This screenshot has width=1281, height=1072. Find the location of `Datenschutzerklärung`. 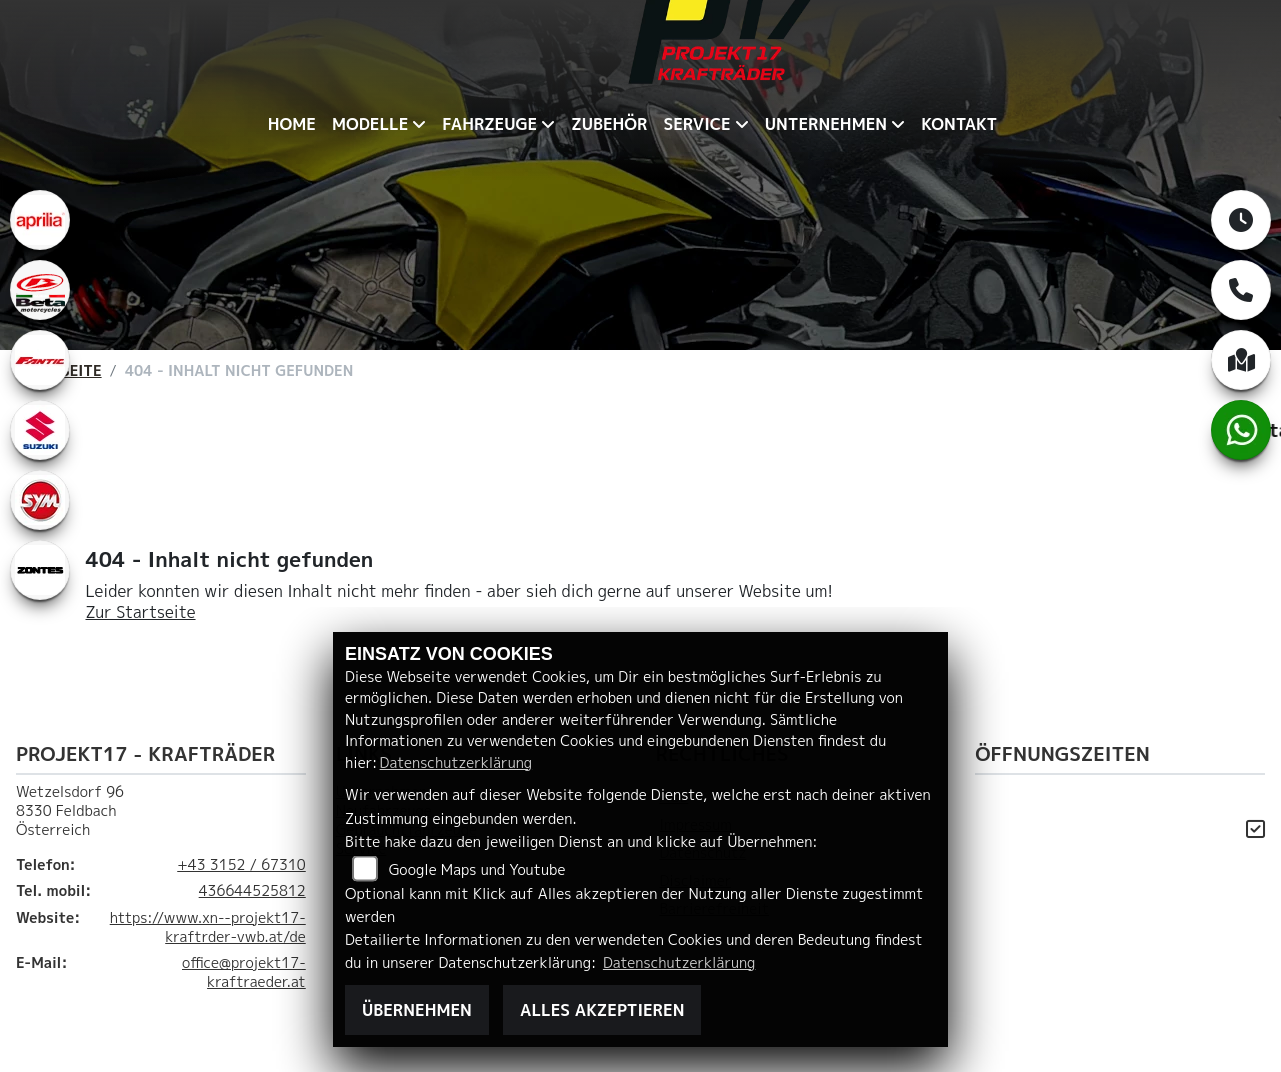

Datenschutzerklärung is located at coordinates (456, 763).